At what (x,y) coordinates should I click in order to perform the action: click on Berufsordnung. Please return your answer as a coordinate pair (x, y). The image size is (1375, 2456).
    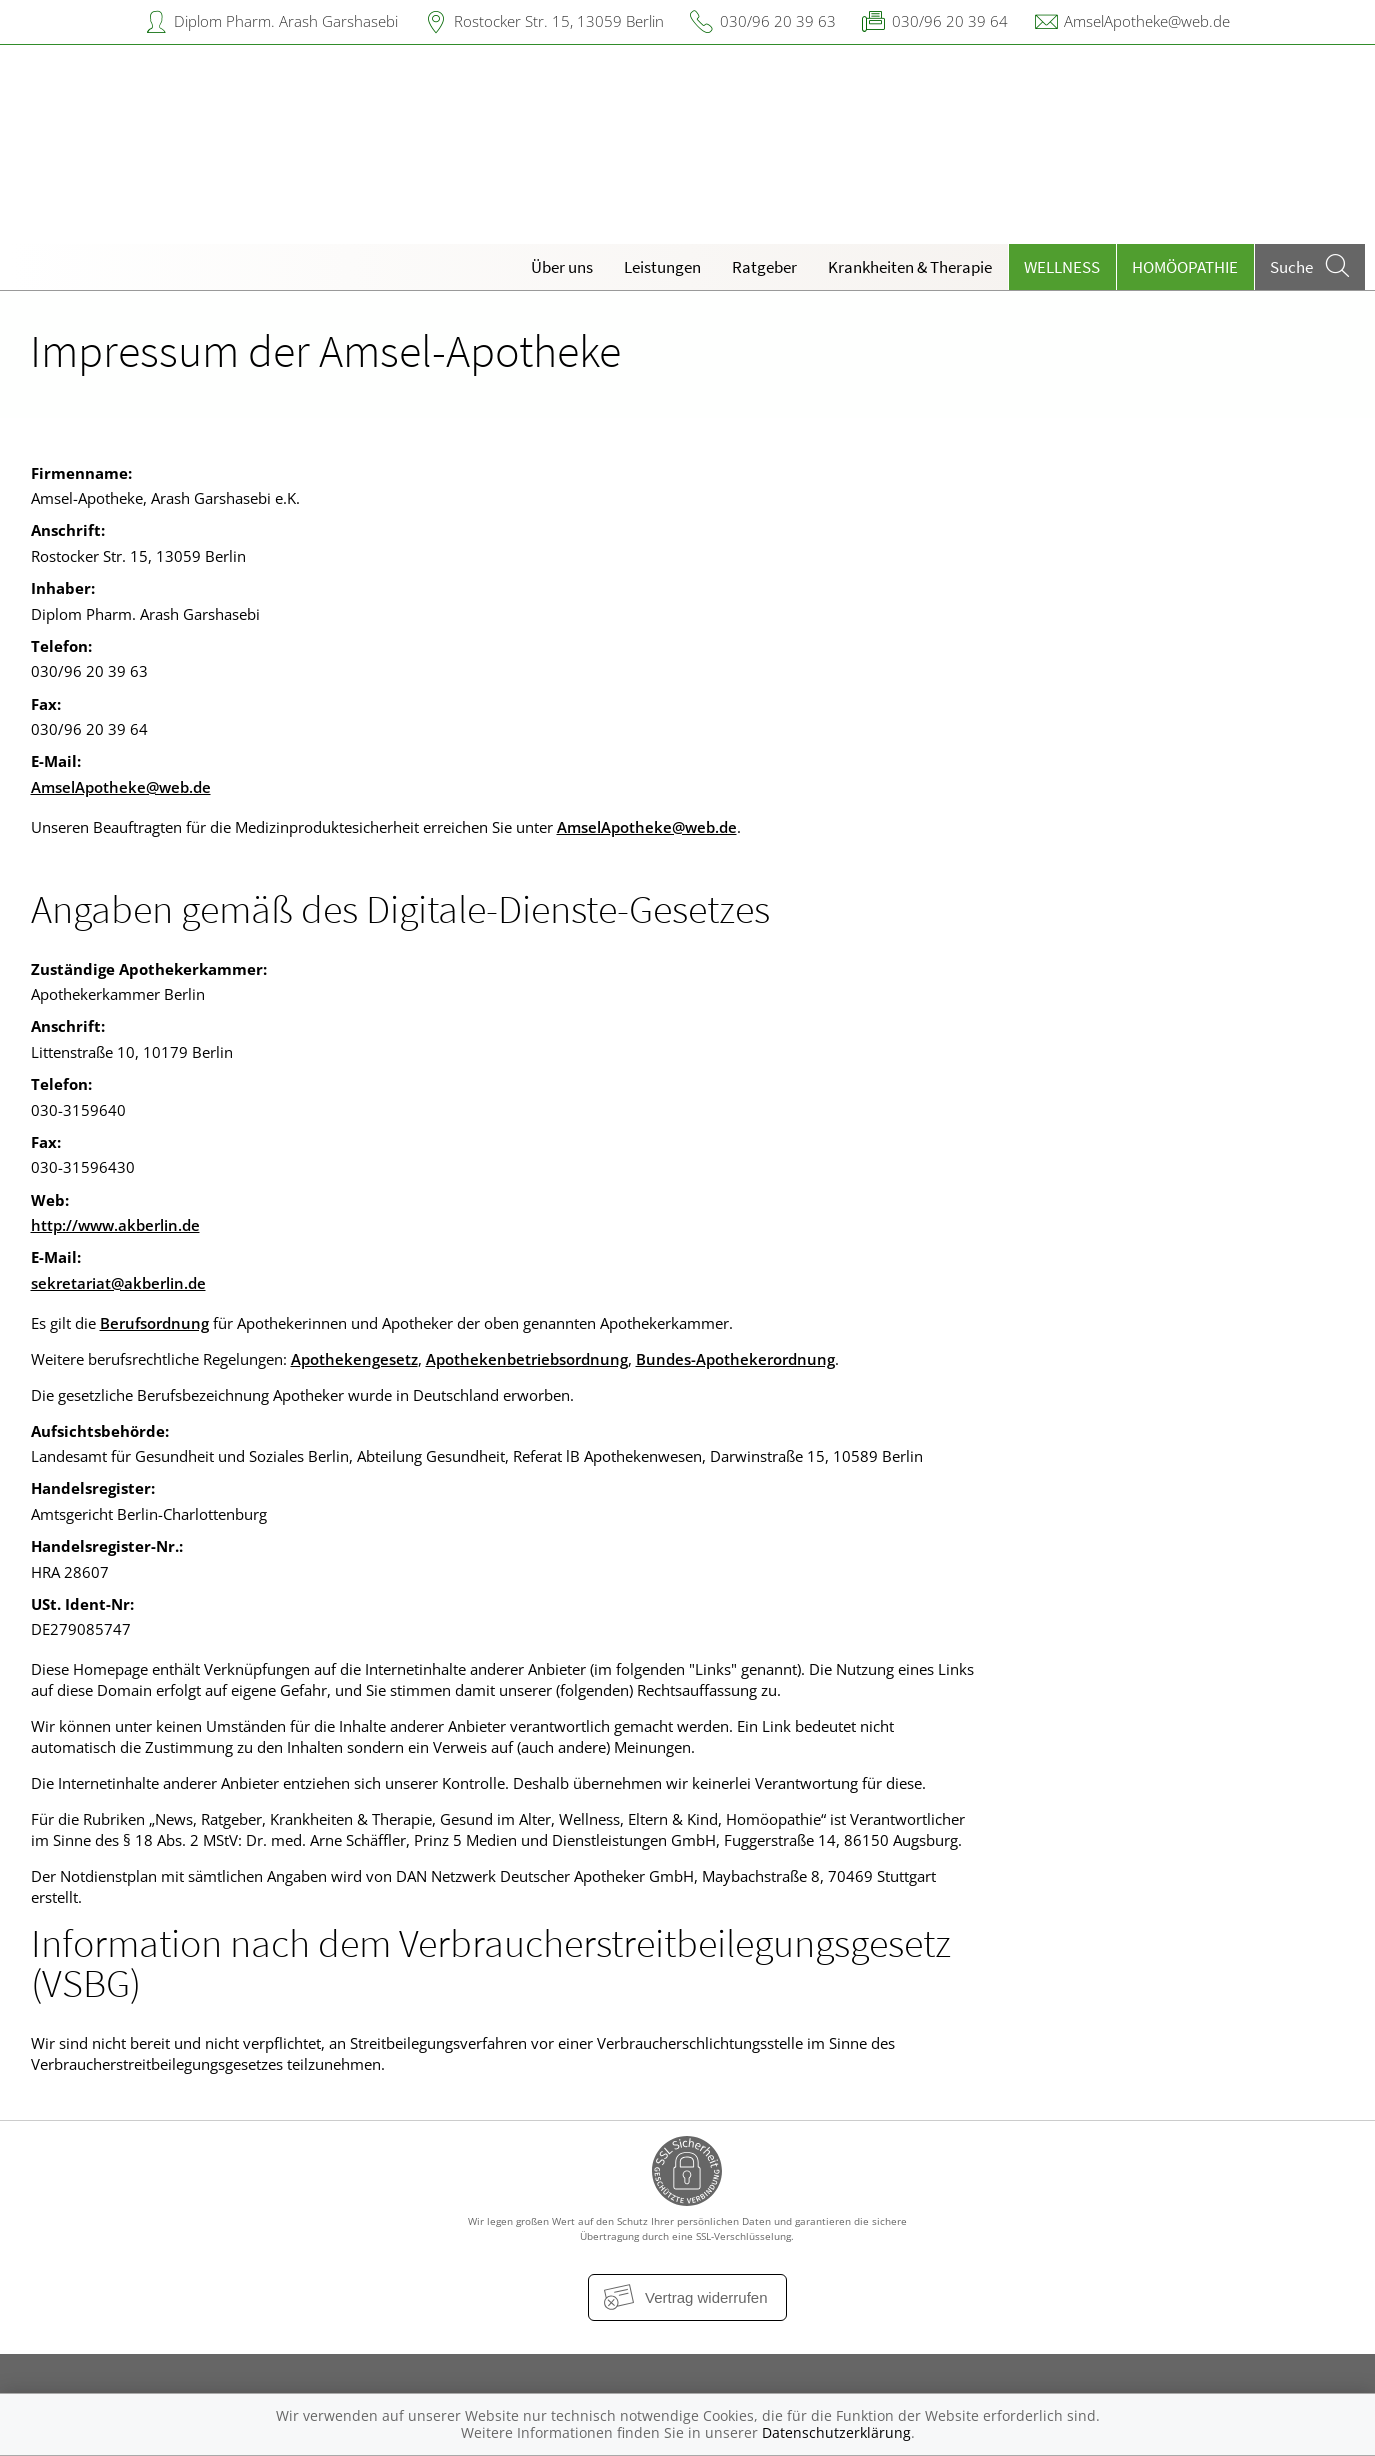
    Looking at the image, I should click on (154, 1323).